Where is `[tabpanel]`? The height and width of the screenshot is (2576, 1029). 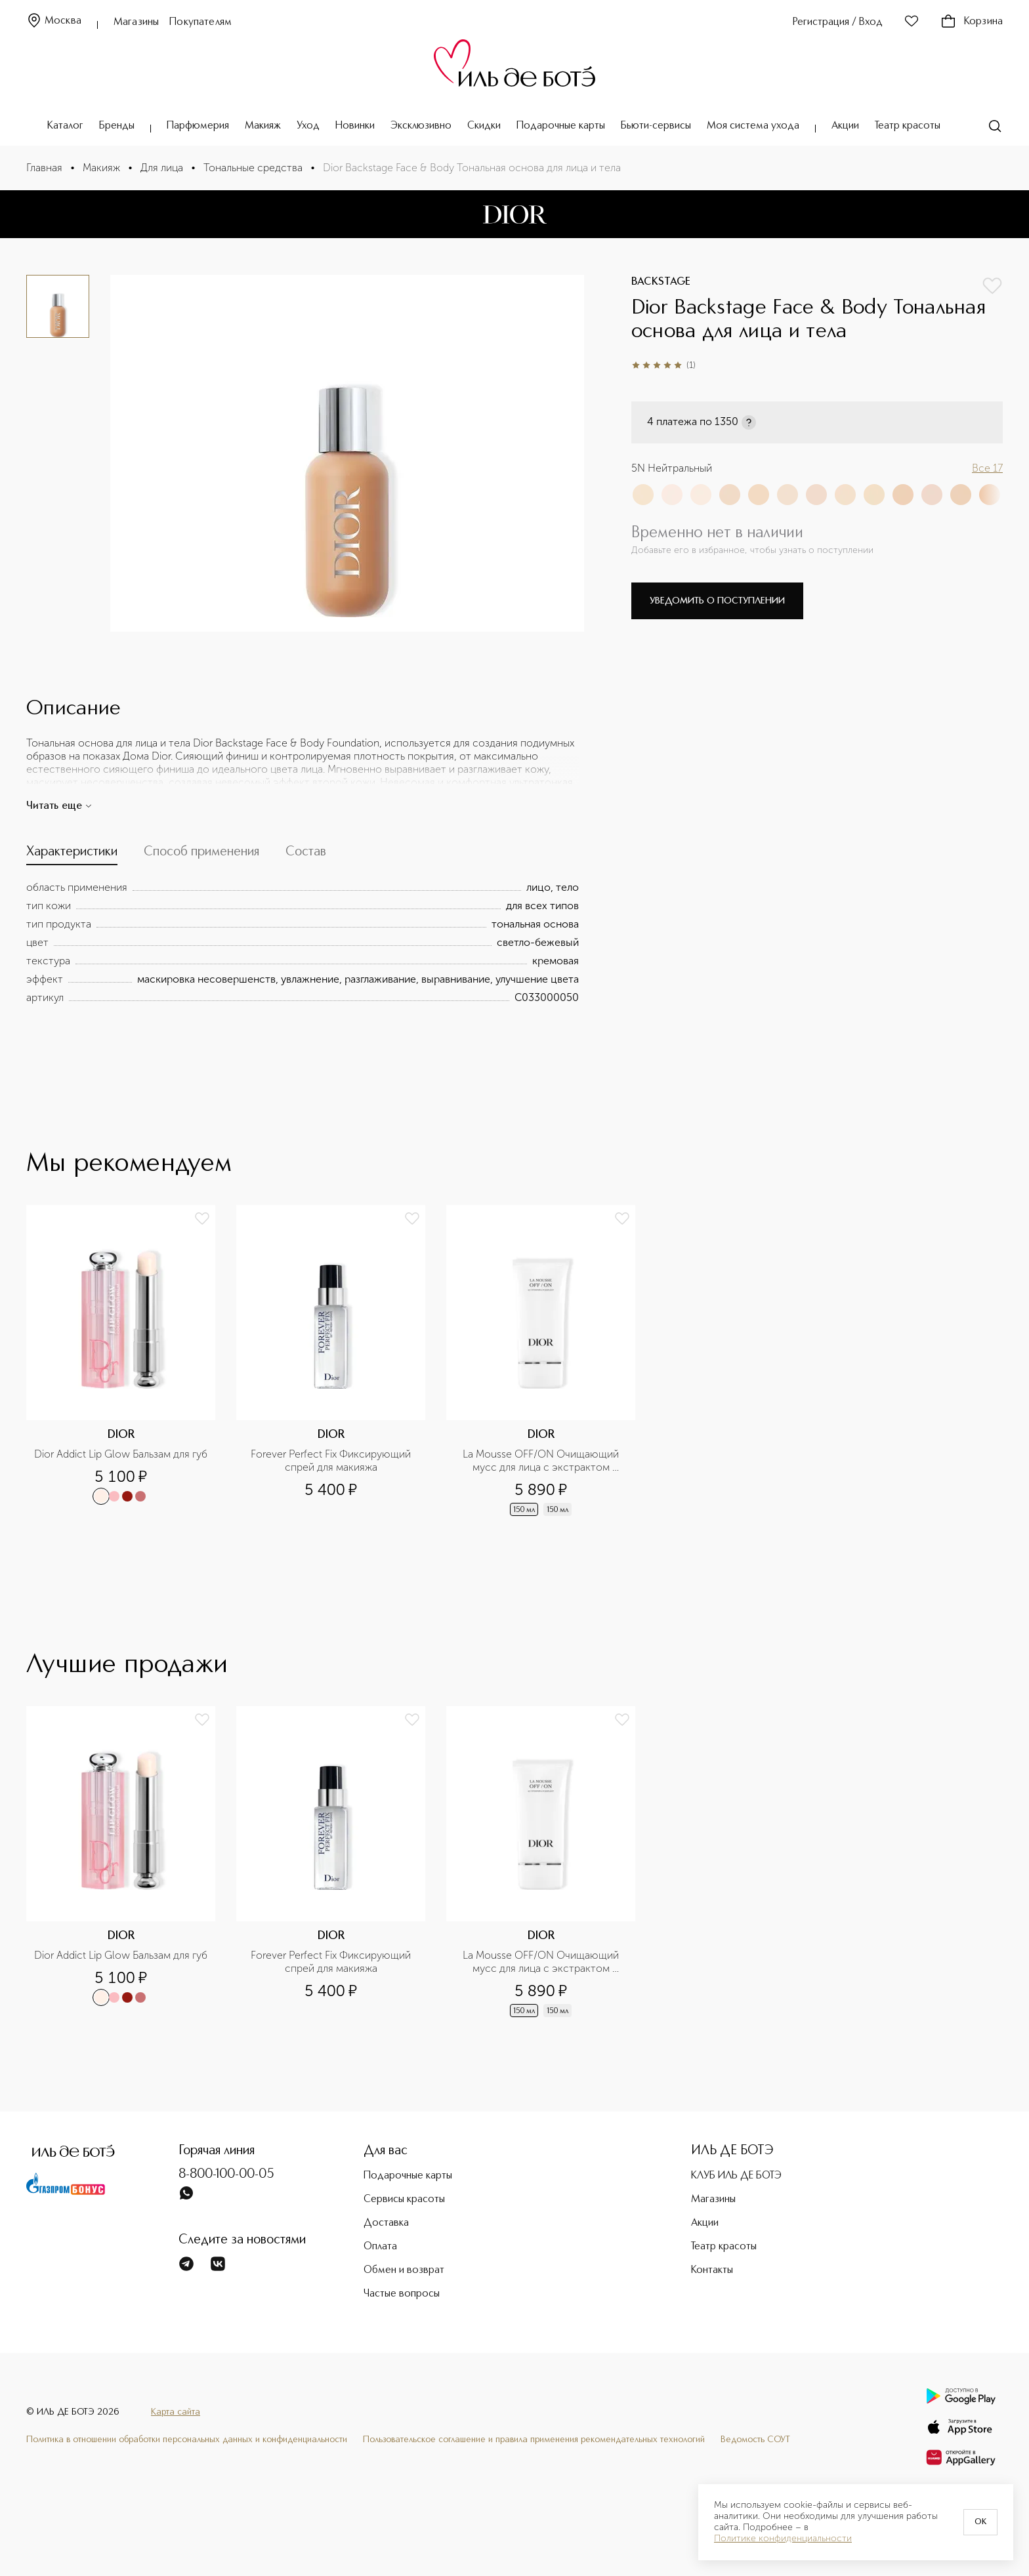
[tabpanel] is located at coordinates (302, 942).